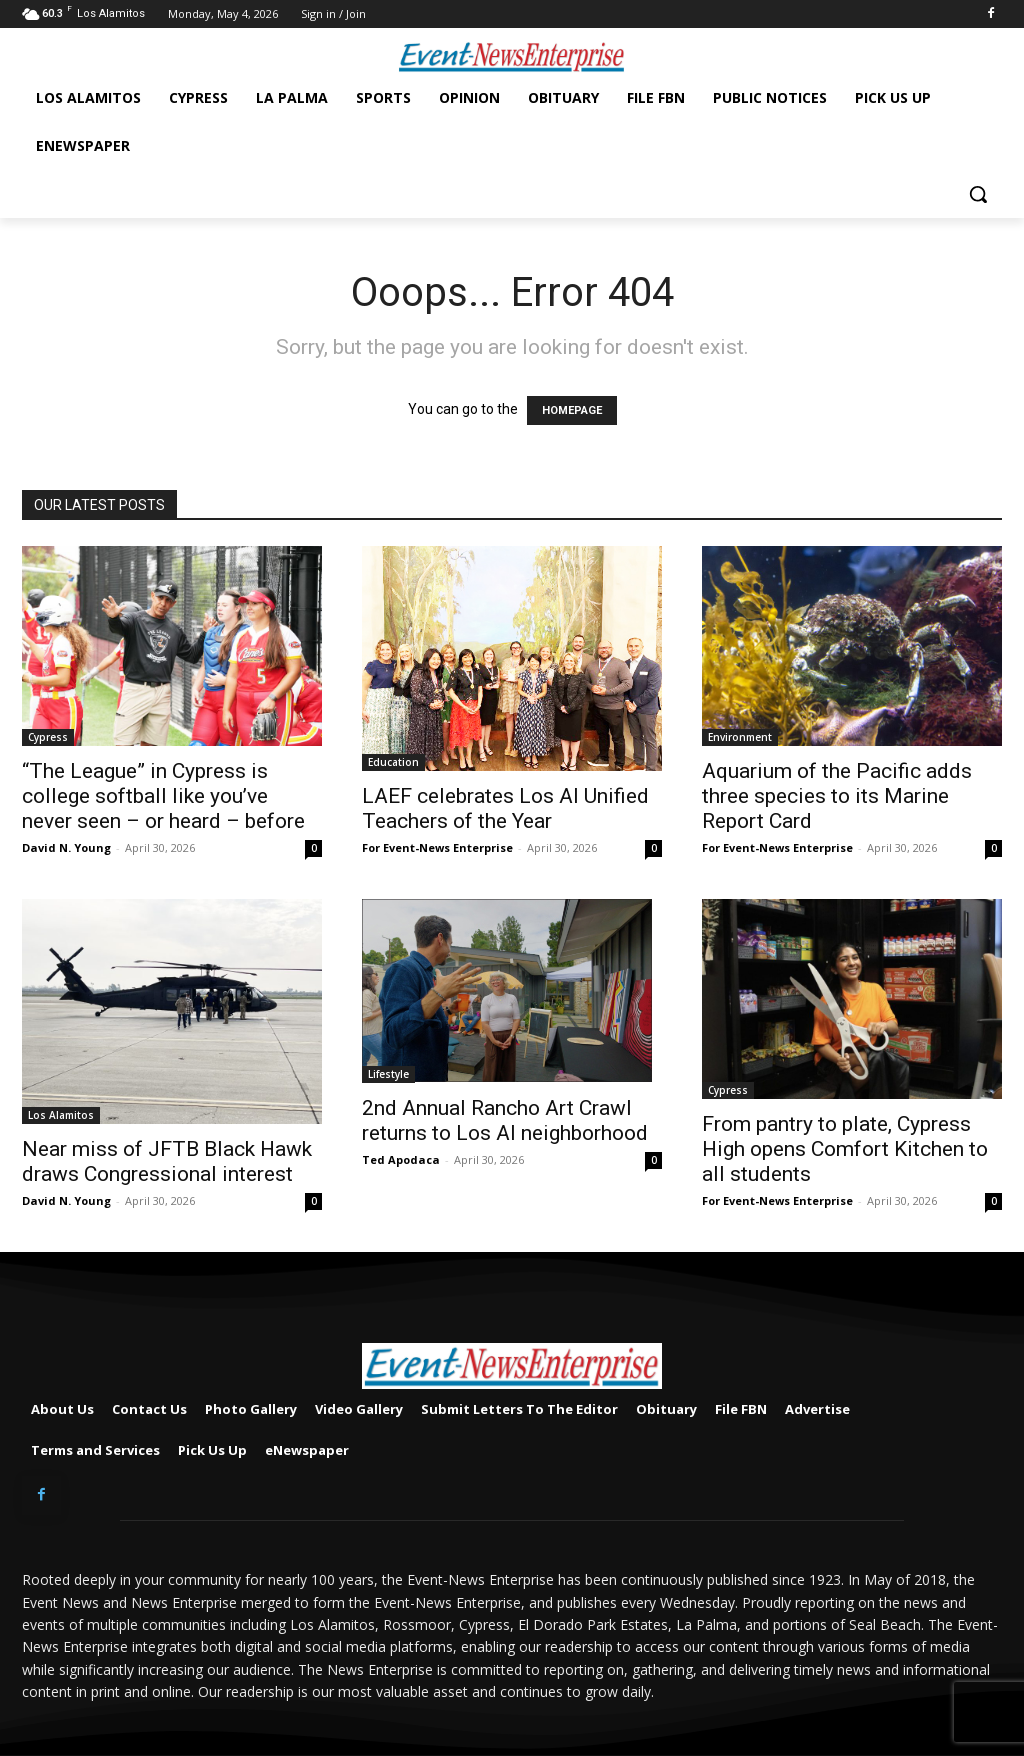 This screenshot has height=1756, width=1024. I want to click on Los Alamitos, so click(61, 1115).